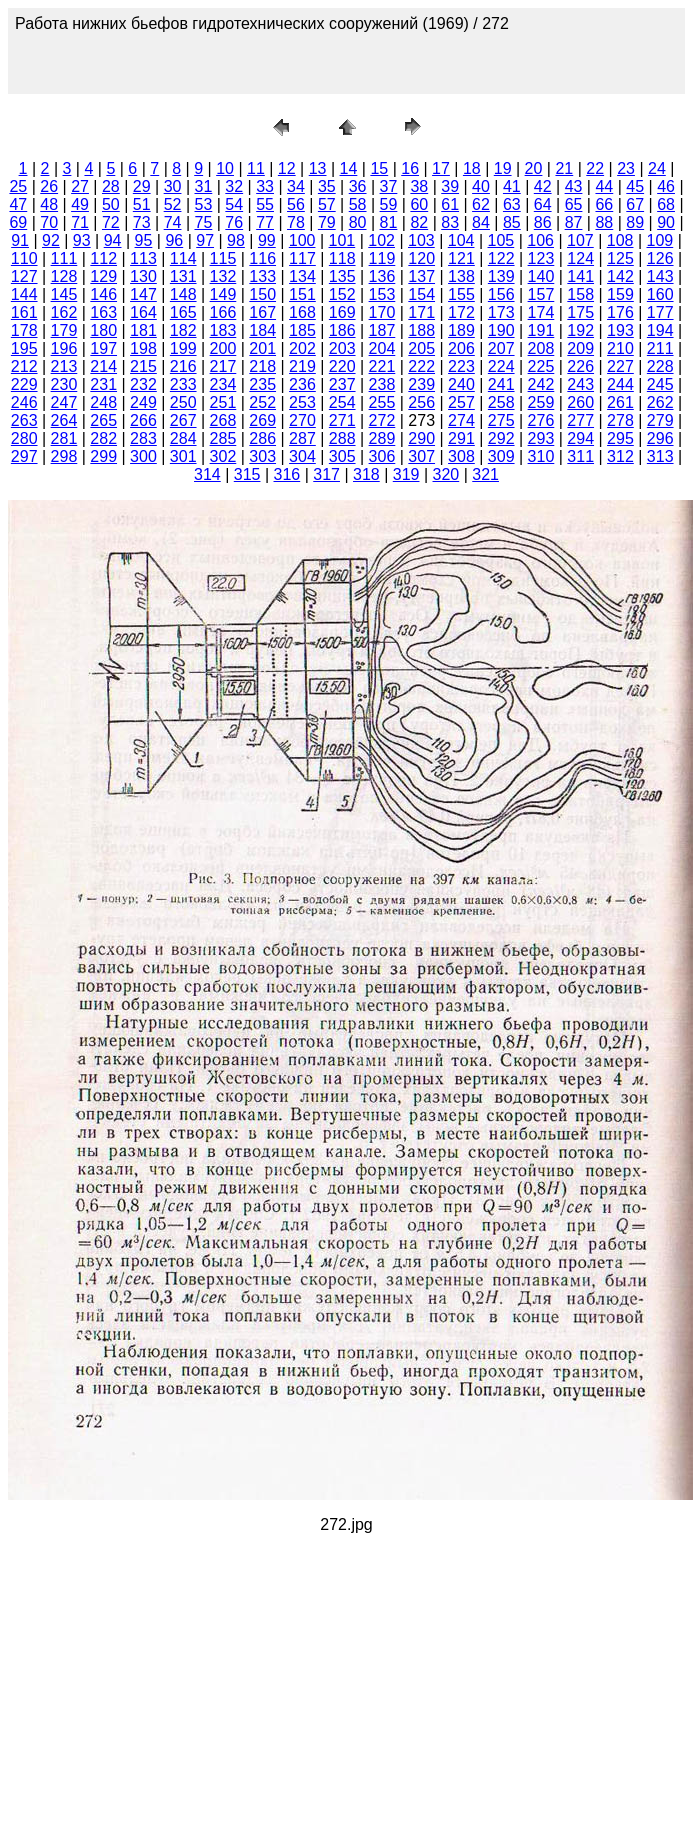 The width and height of the screenshot is (693, 1838). I want to click on 15, so click(379, 168).